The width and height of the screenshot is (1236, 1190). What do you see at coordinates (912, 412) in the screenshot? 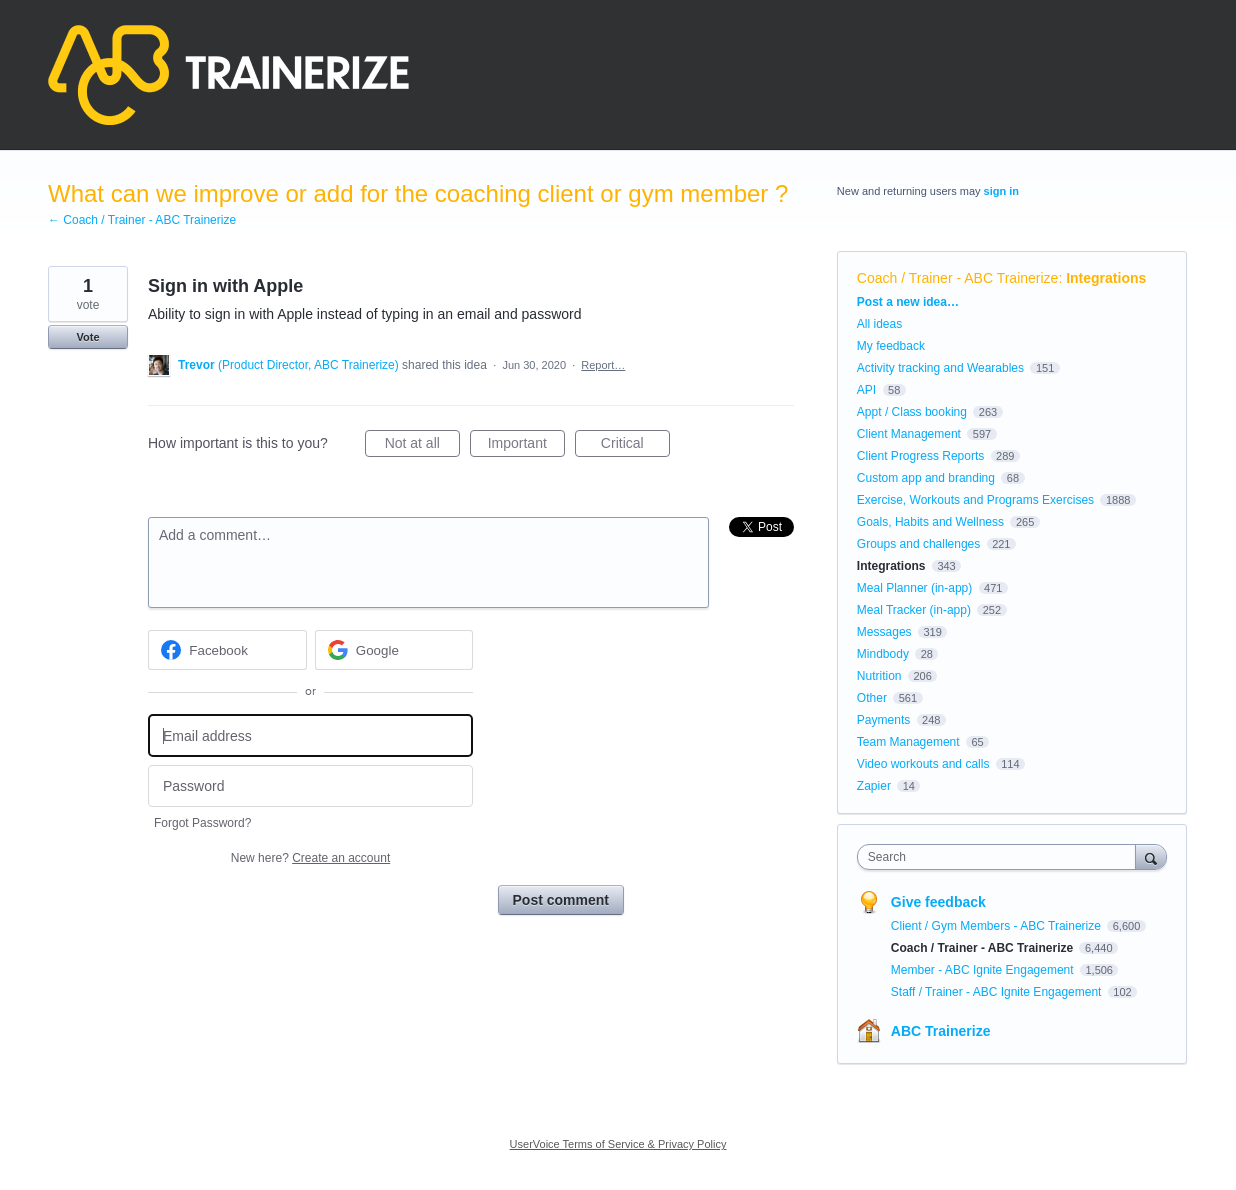
I see `Appt / Class booking` at bounding box center [912, 412].